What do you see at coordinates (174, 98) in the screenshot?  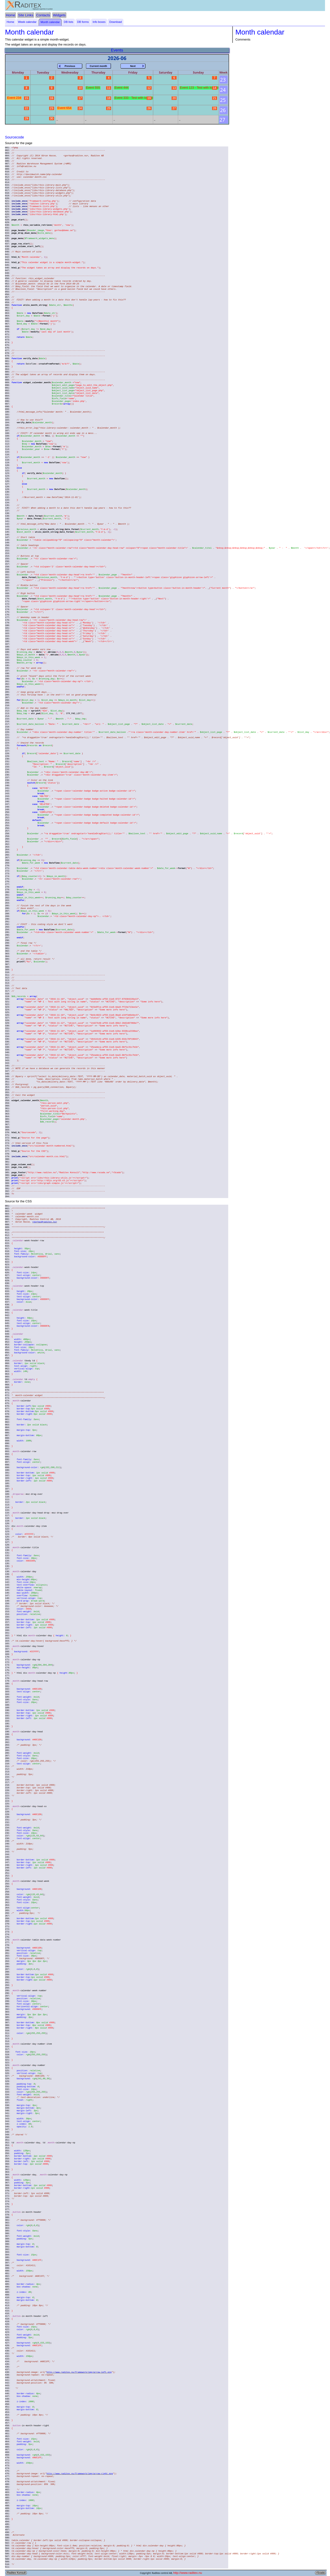 I see `20` at bounding box center [174, 98].